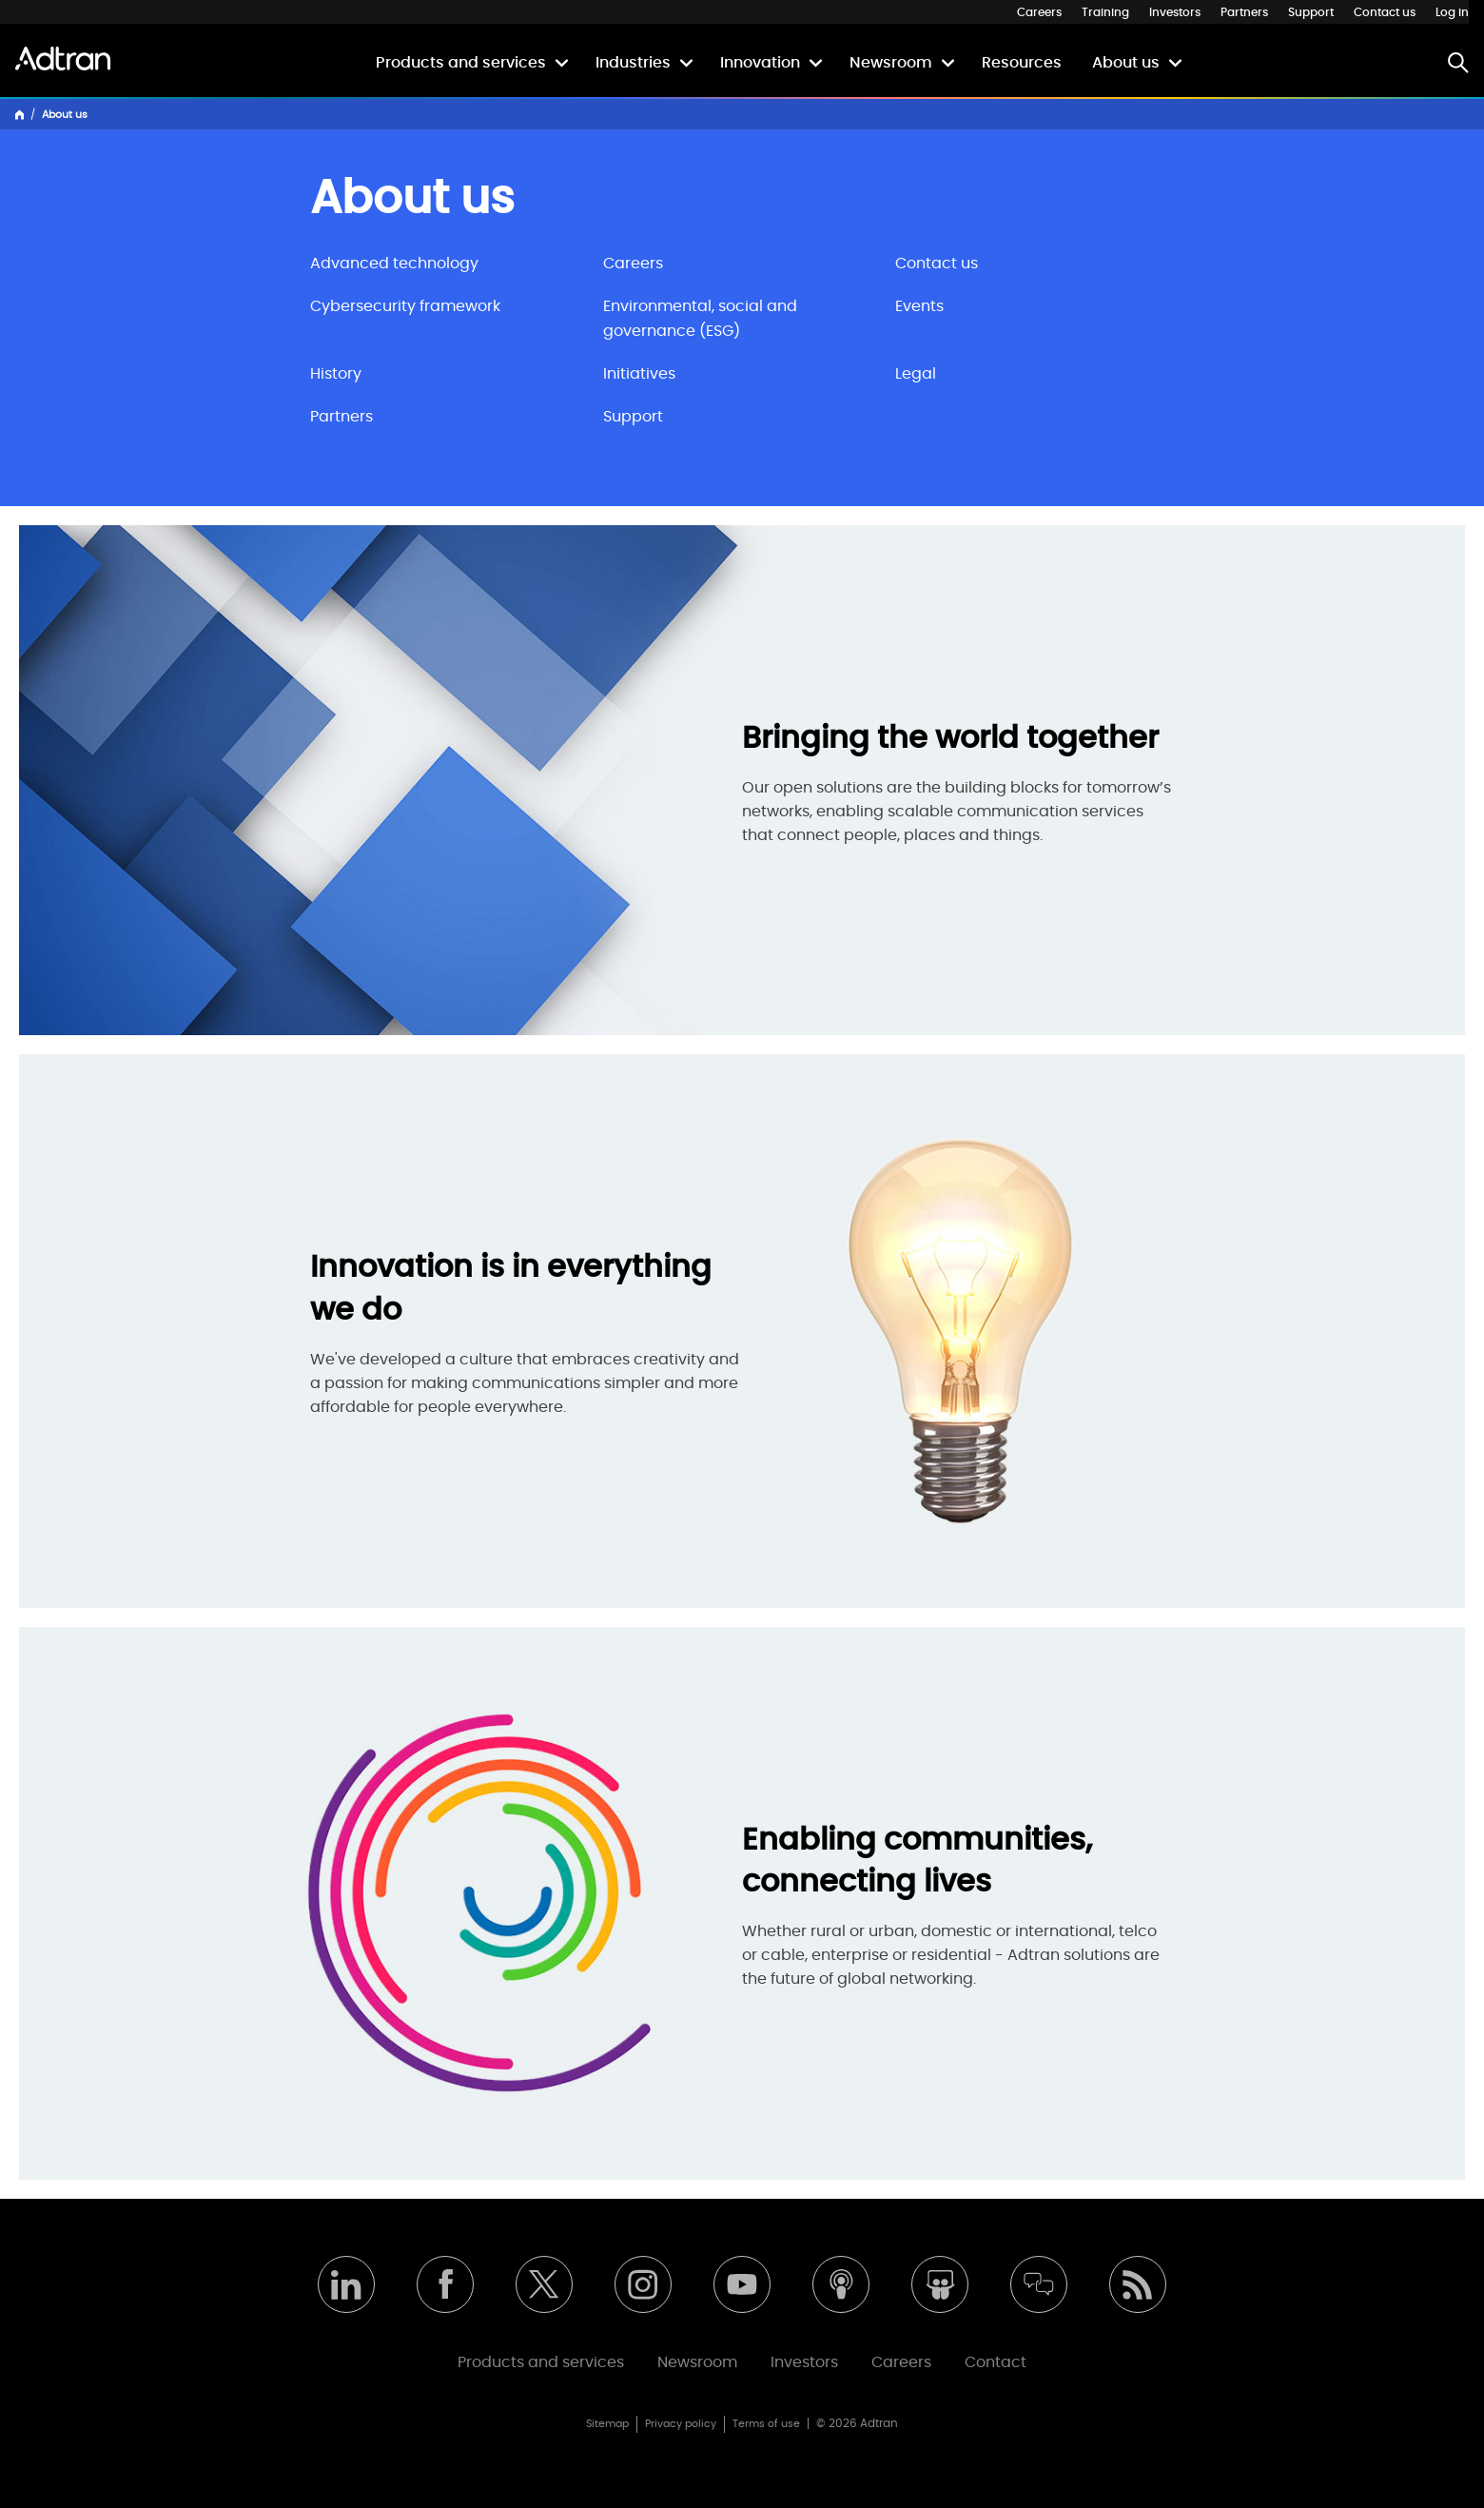 This screenshot has width=1484, height=2508. I want to click on Resources, so click(1022, 62).